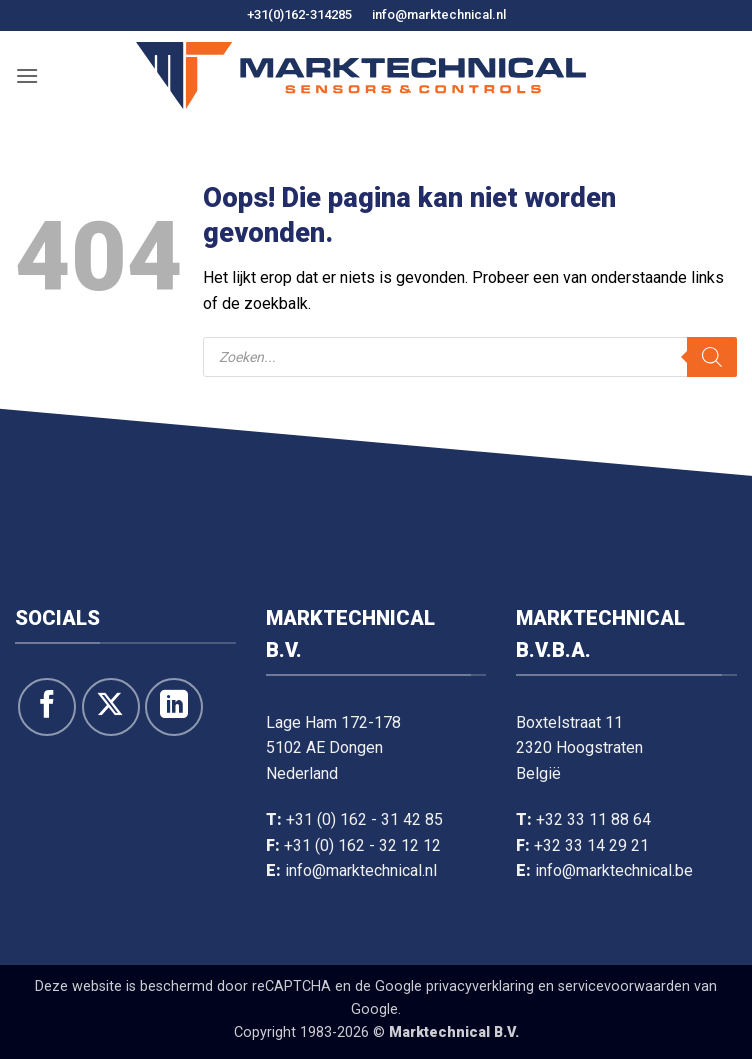  What do you see at coordinates (47, 707) in the screenshot?
I see `[Like ons op Facebook]` at bounding box center [47, 707].